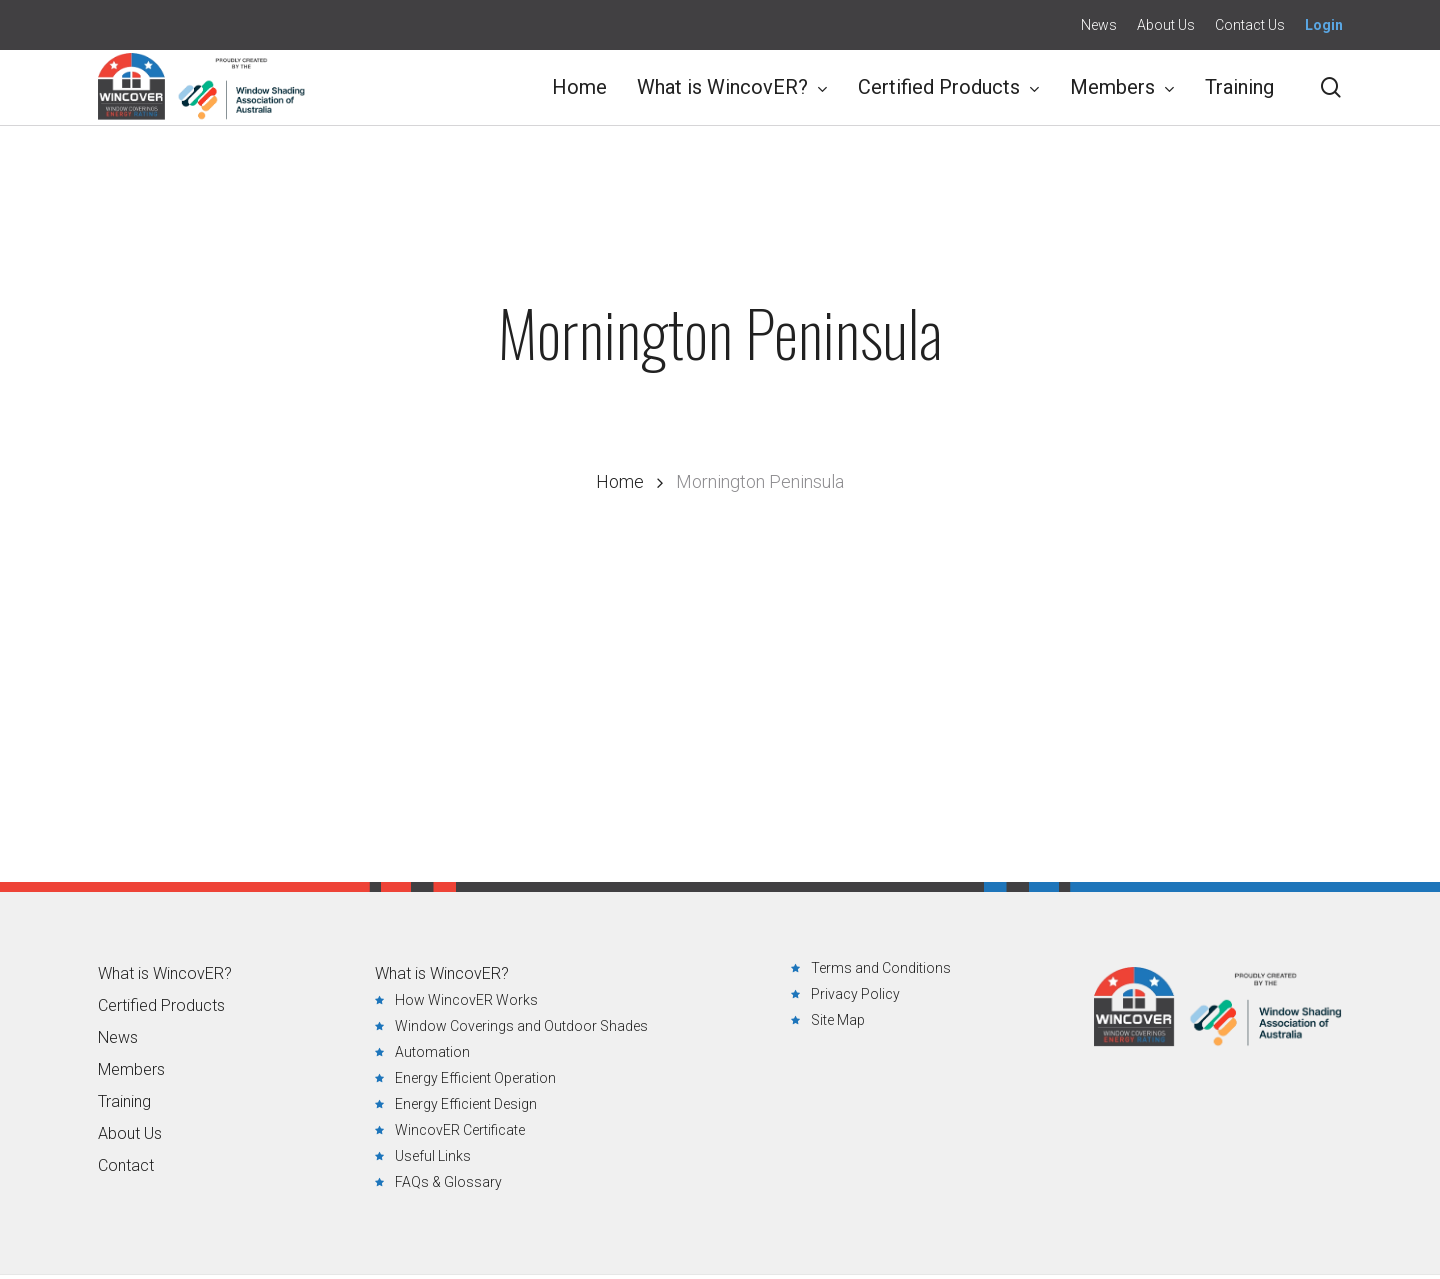  What do you see at coordinates (124, 1102) in the screenshot?
I see `Training` at bounding box center [124, 1102].